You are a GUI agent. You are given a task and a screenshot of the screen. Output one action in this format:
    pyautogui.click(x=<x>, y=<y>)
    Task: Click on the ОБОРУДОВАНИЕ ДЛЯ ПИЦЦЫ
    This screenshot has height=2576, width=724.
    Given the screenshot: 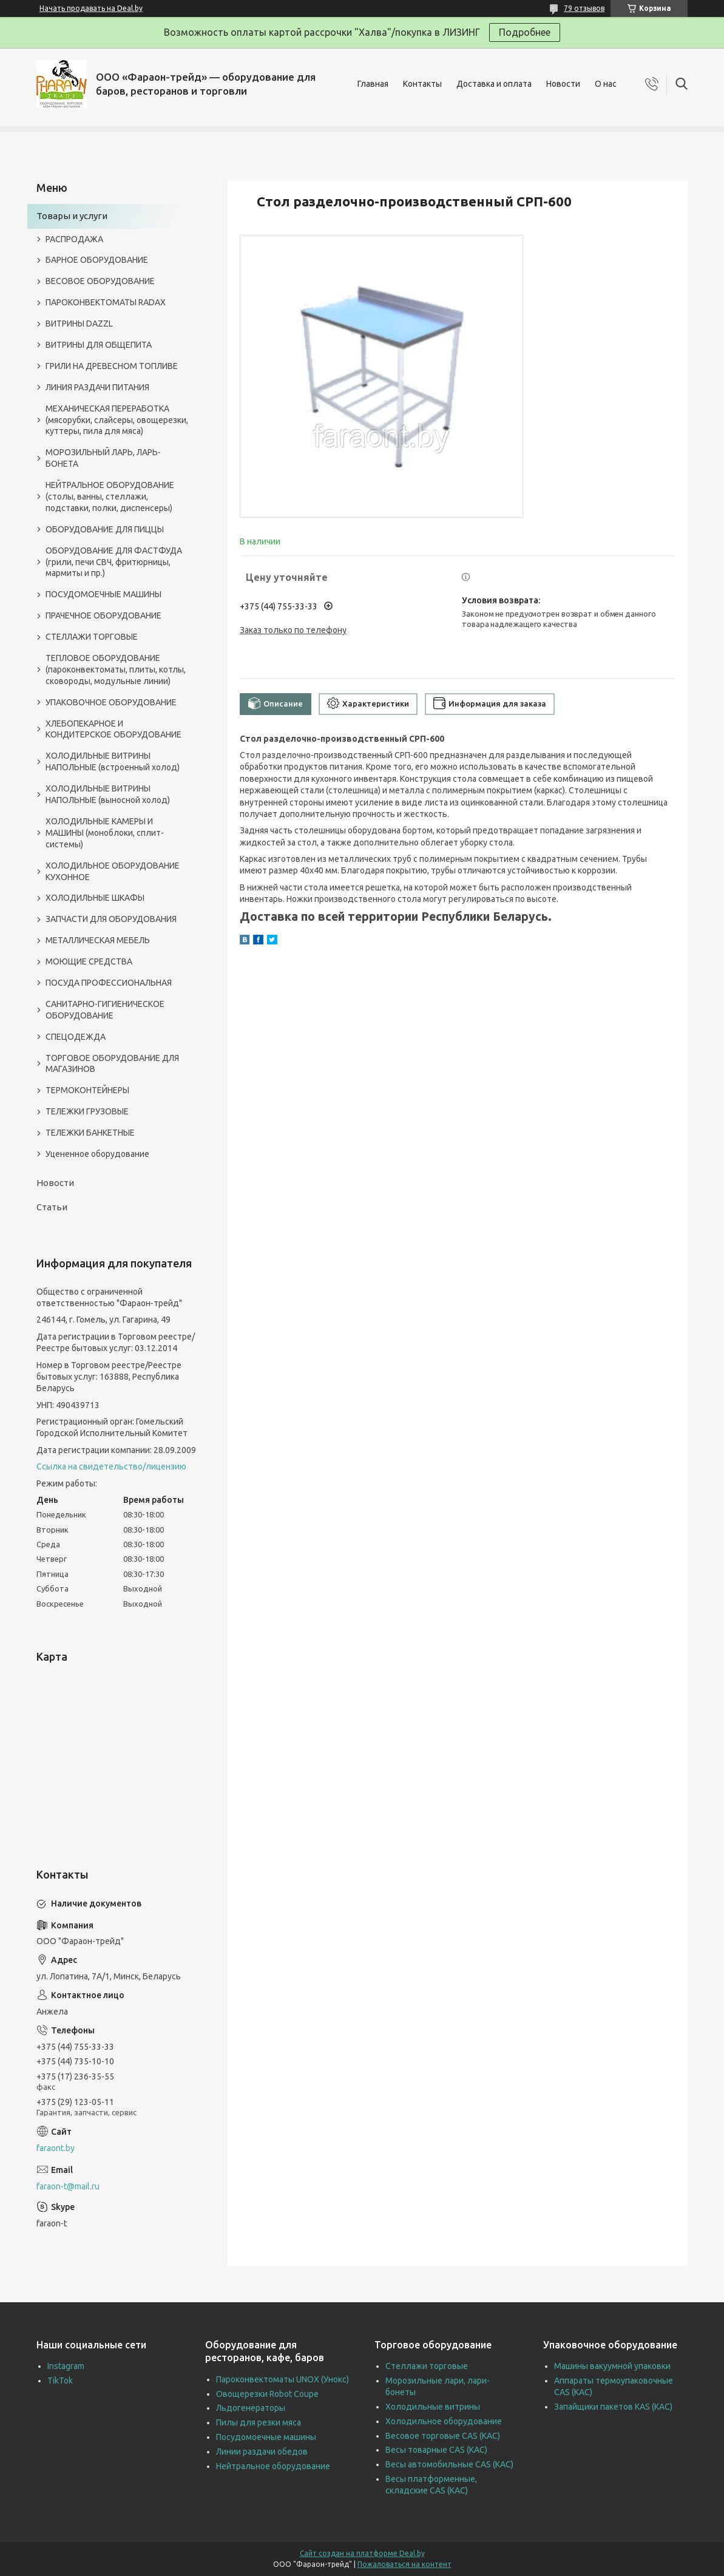 What is the action you would take?
    pyautogui.click(x=105, y=529)
    